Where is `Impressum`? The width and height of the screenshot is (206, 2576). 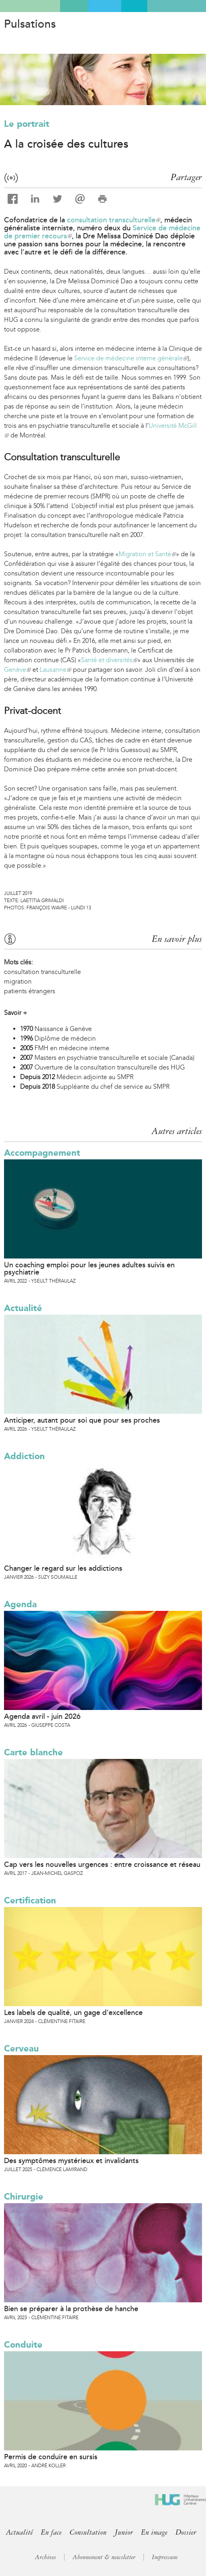
Impressum is located at coordinates (165, 2557).